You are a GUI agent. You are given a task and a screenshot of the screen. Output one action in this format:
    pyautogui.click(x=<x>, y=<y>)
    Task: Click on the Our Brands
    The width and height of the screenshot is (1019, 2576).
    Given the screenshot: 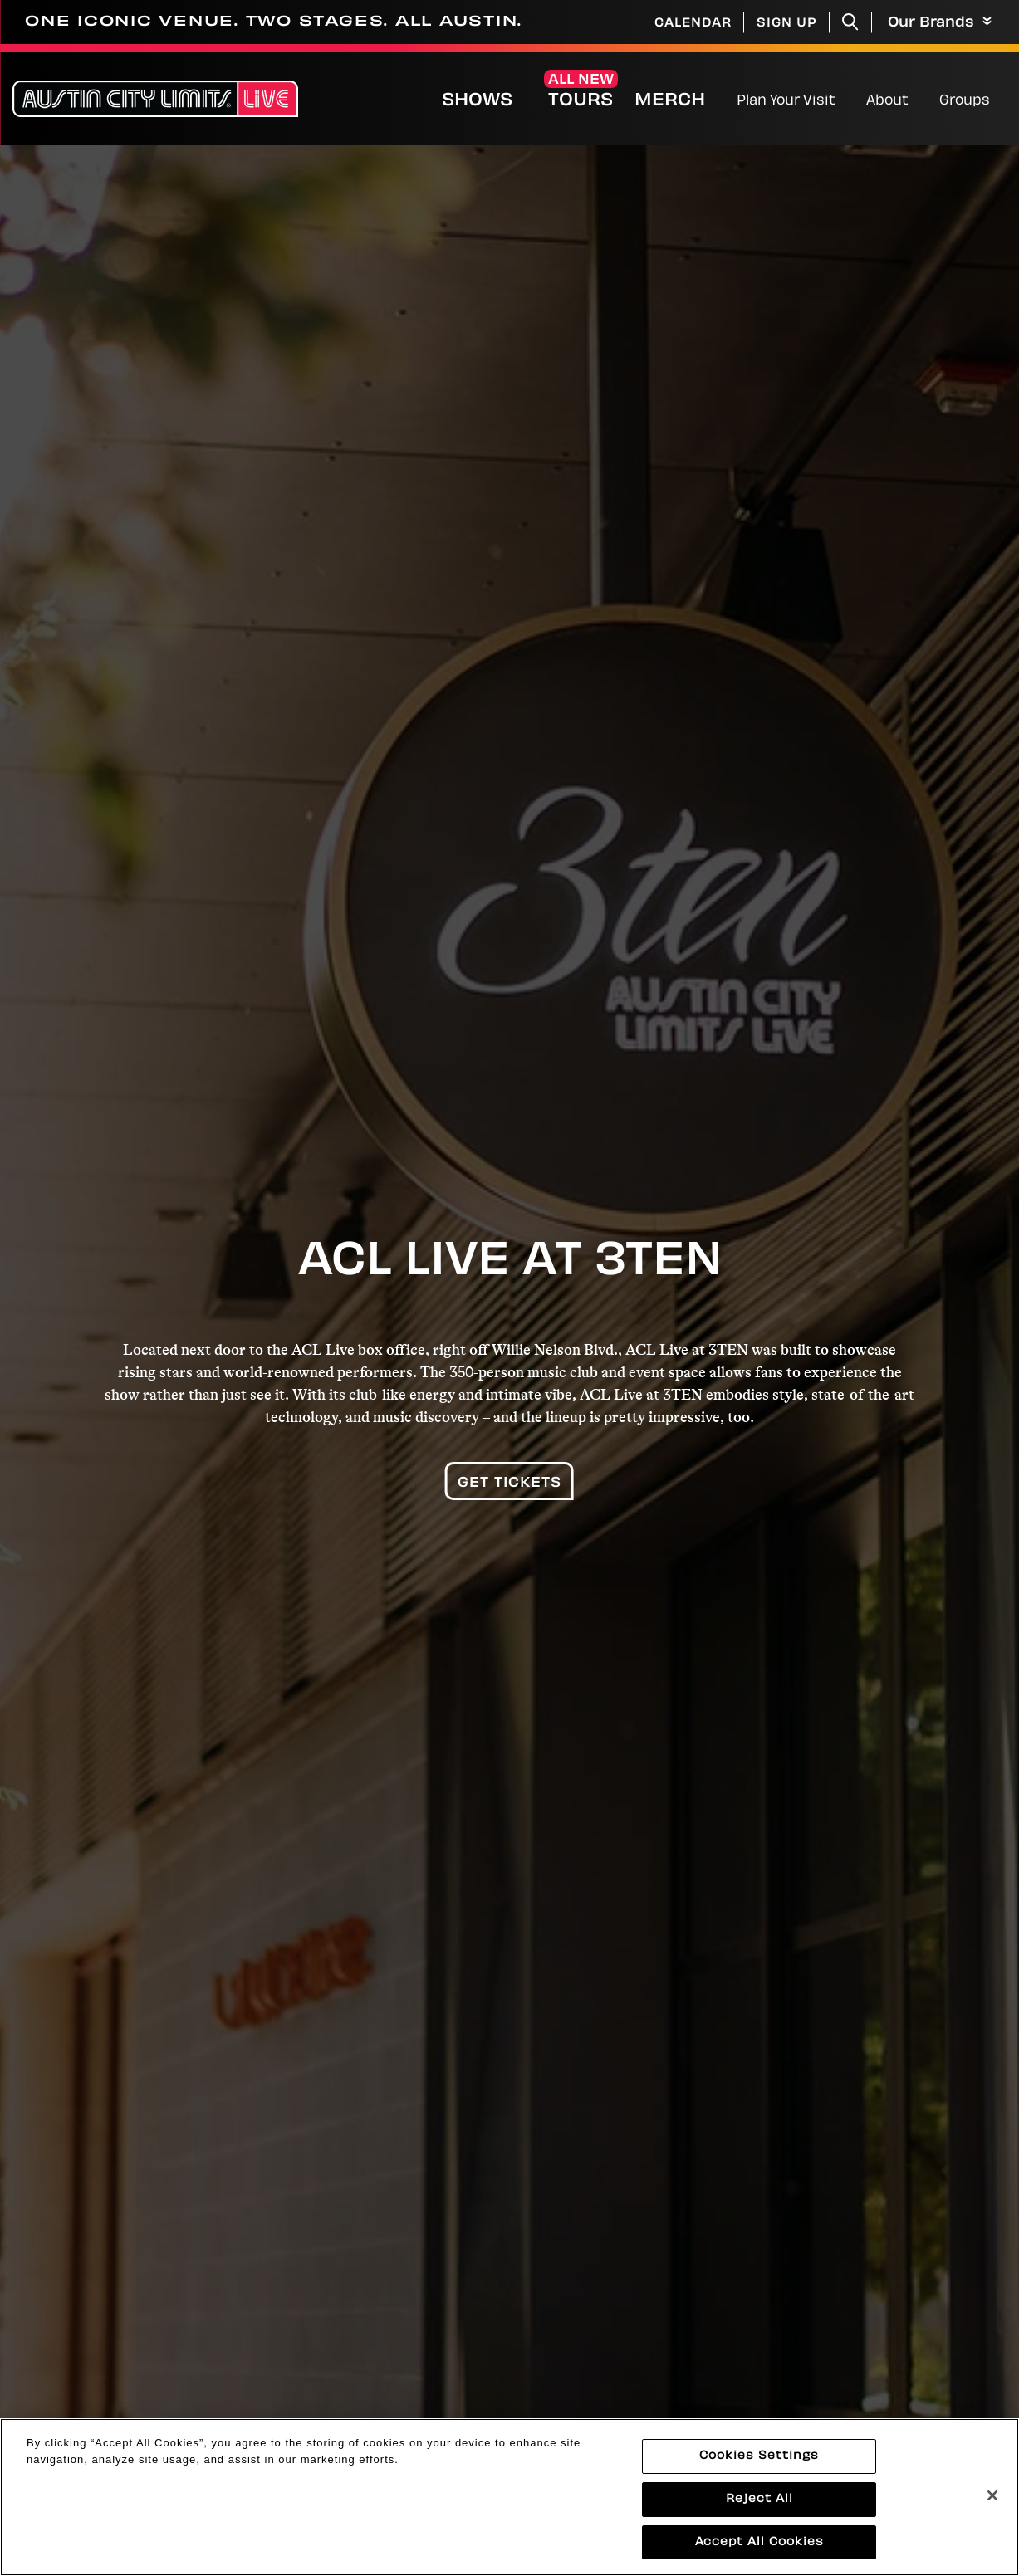 What is the action you would take?
    pyautogui.click(x=940, y=23)
    